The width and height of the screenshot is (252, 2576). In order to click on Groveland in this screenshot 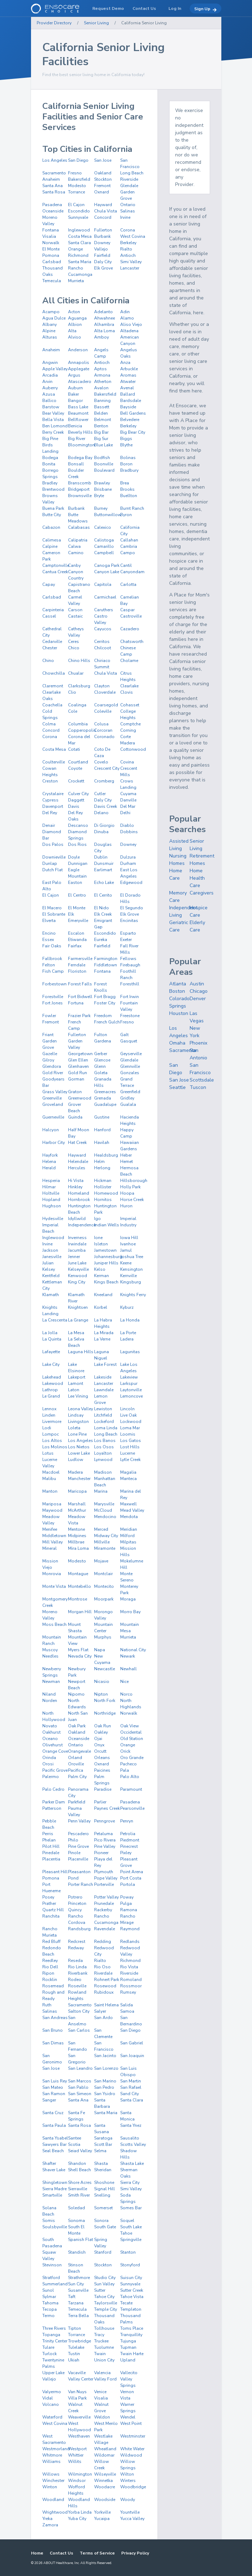, I will do `click(52, 1104)`.